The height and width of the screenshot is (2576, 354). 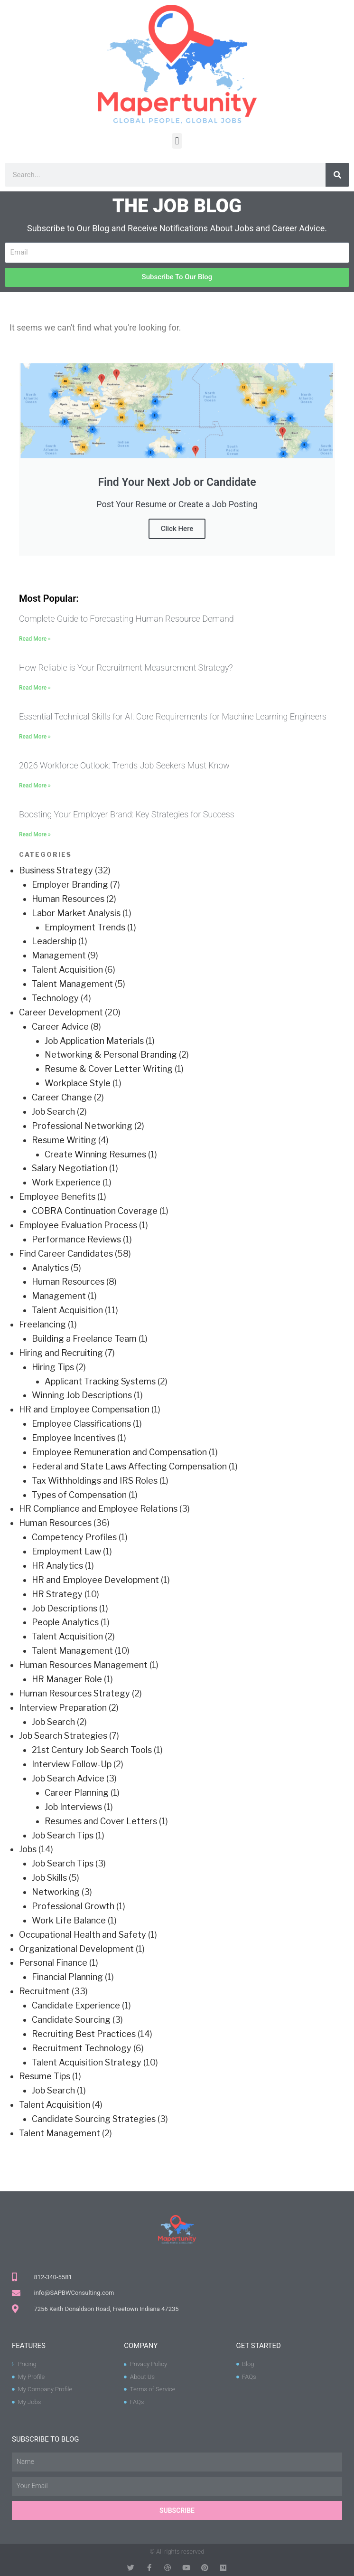 I want to click on Hiring and Recruiting, so click(x=61, y=1353).